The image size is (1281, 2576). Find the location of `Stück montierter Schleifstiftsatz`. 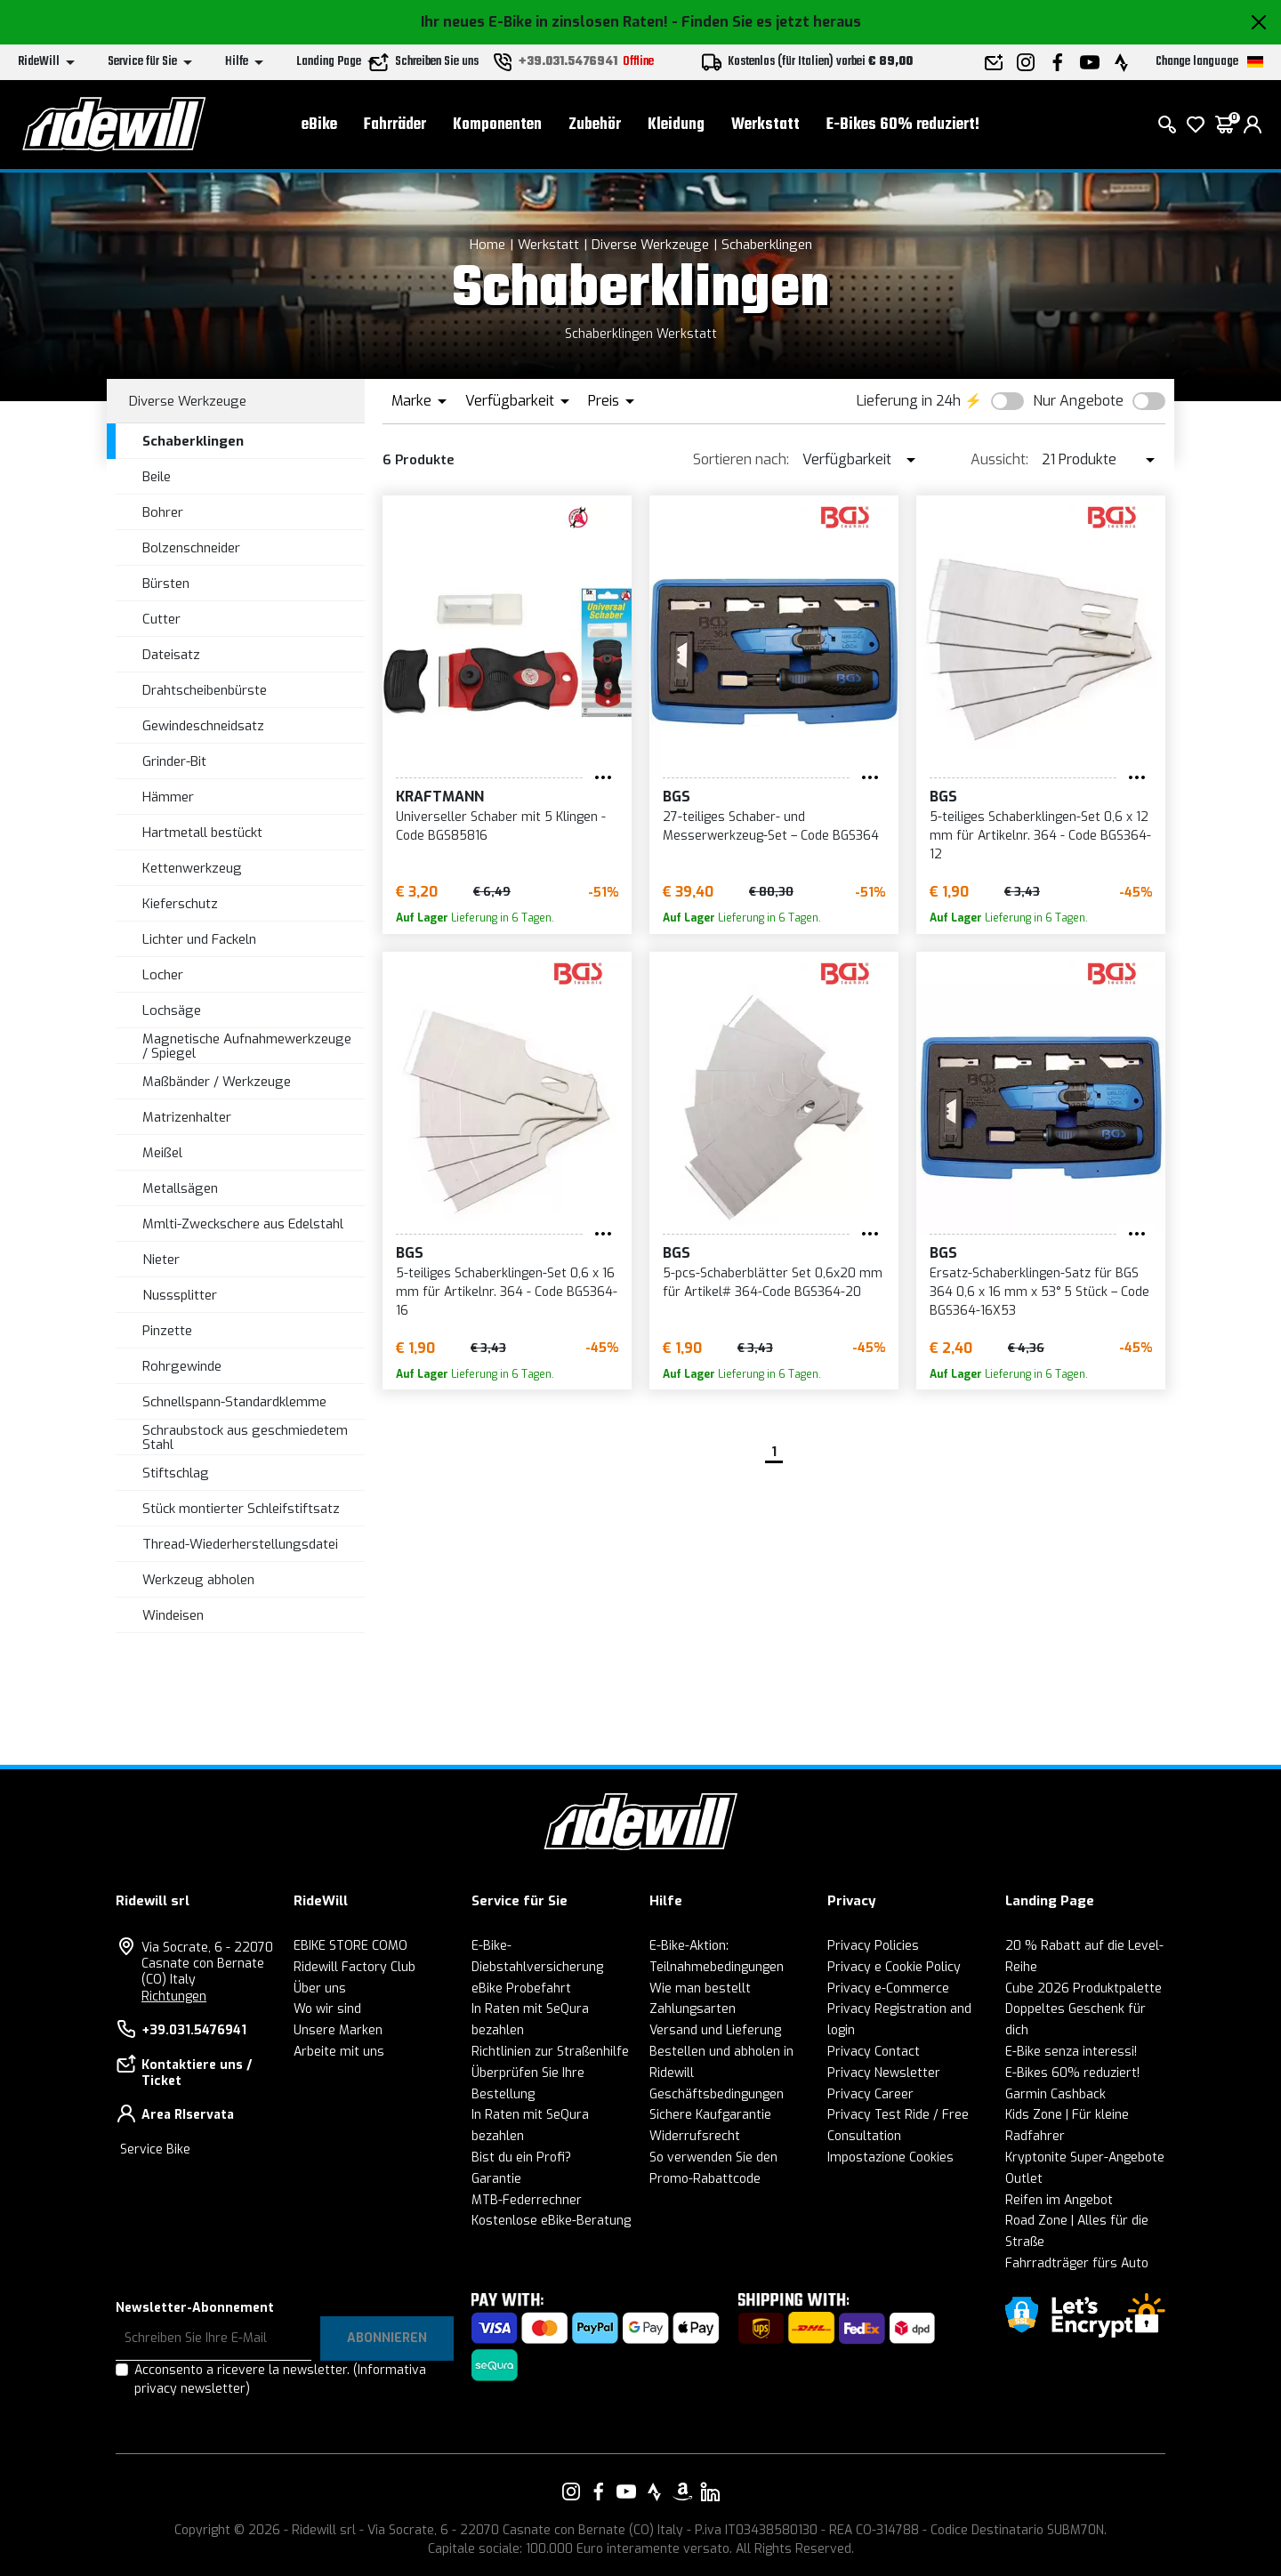

Stück montierter Schleifstiftsatz is located at coordinates (241, 1508).